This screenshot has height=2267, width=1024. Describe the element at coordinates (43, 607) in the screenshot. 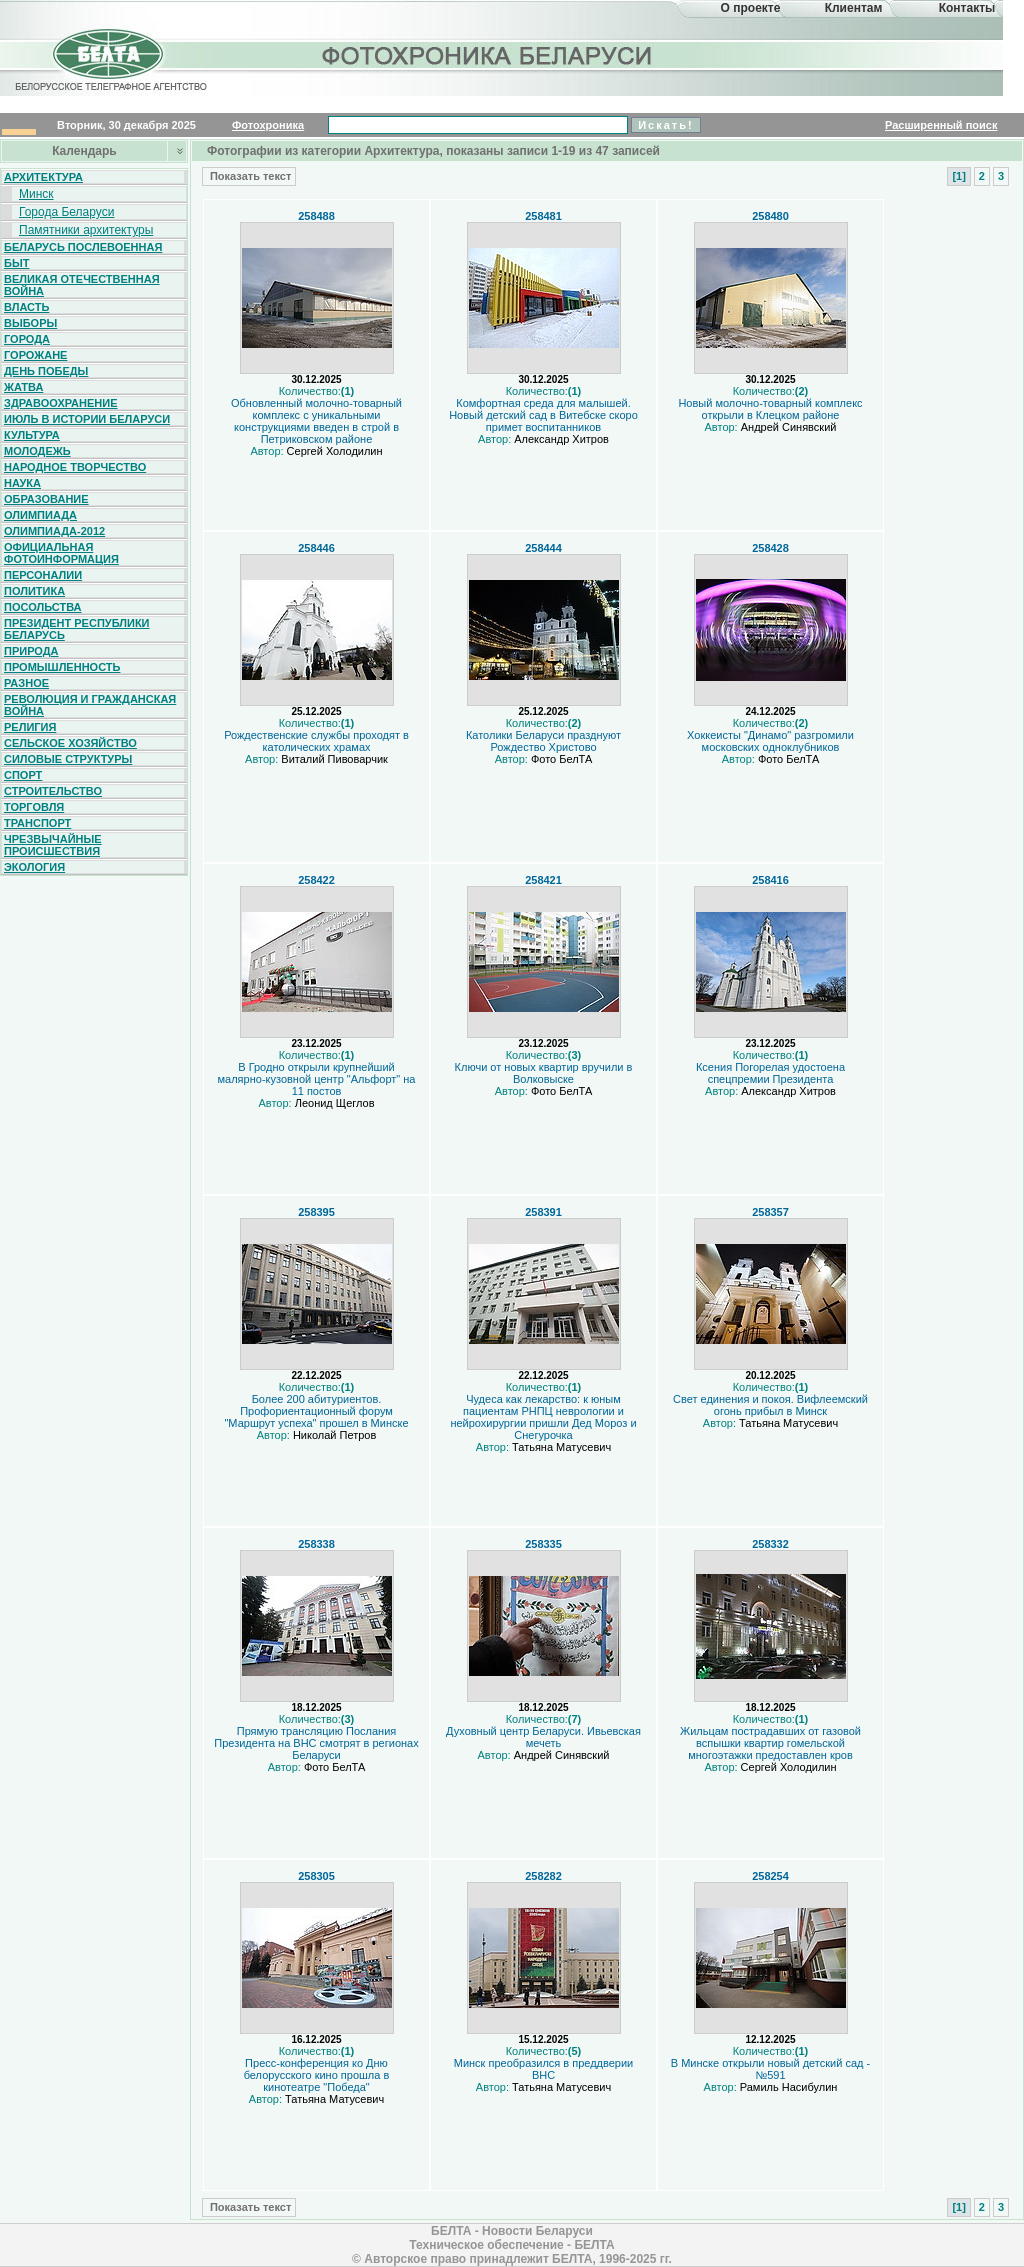

I see `Посольства` at that location.